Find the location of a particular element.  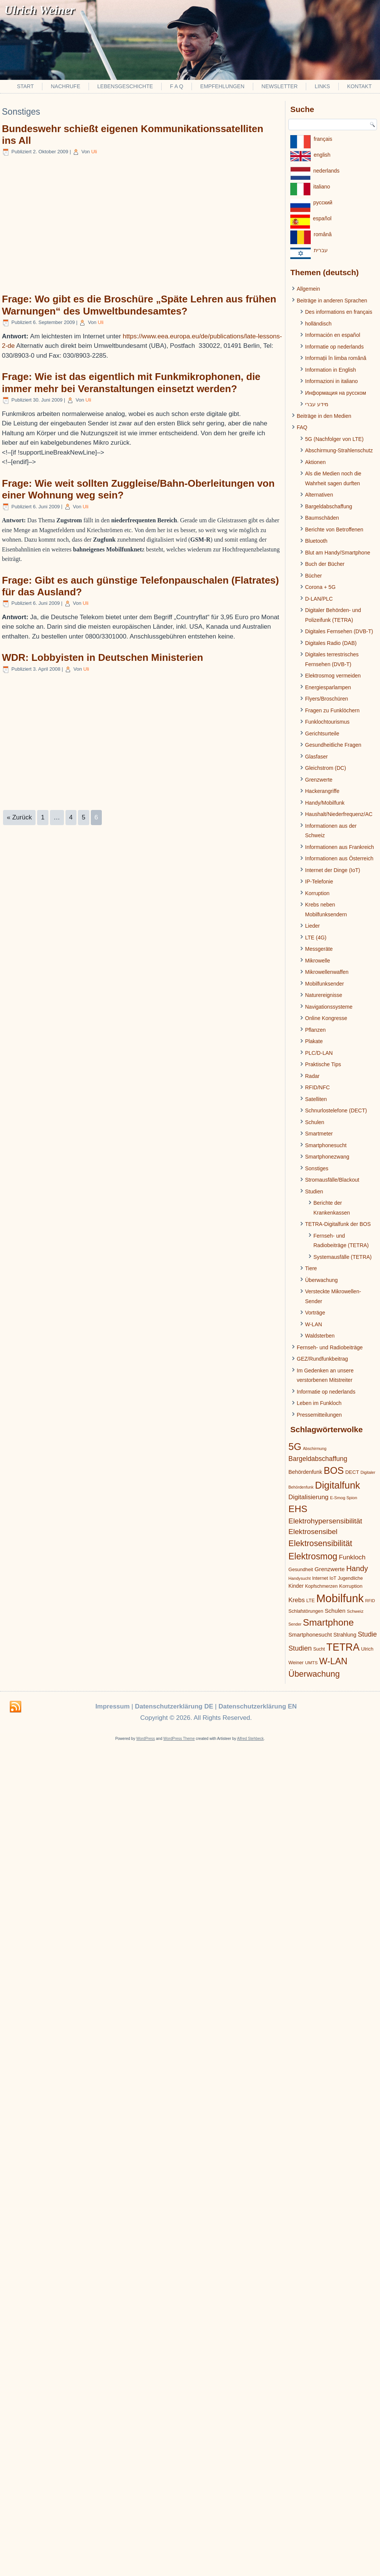

Buch der Bücher is located at coordinates (324, 564).